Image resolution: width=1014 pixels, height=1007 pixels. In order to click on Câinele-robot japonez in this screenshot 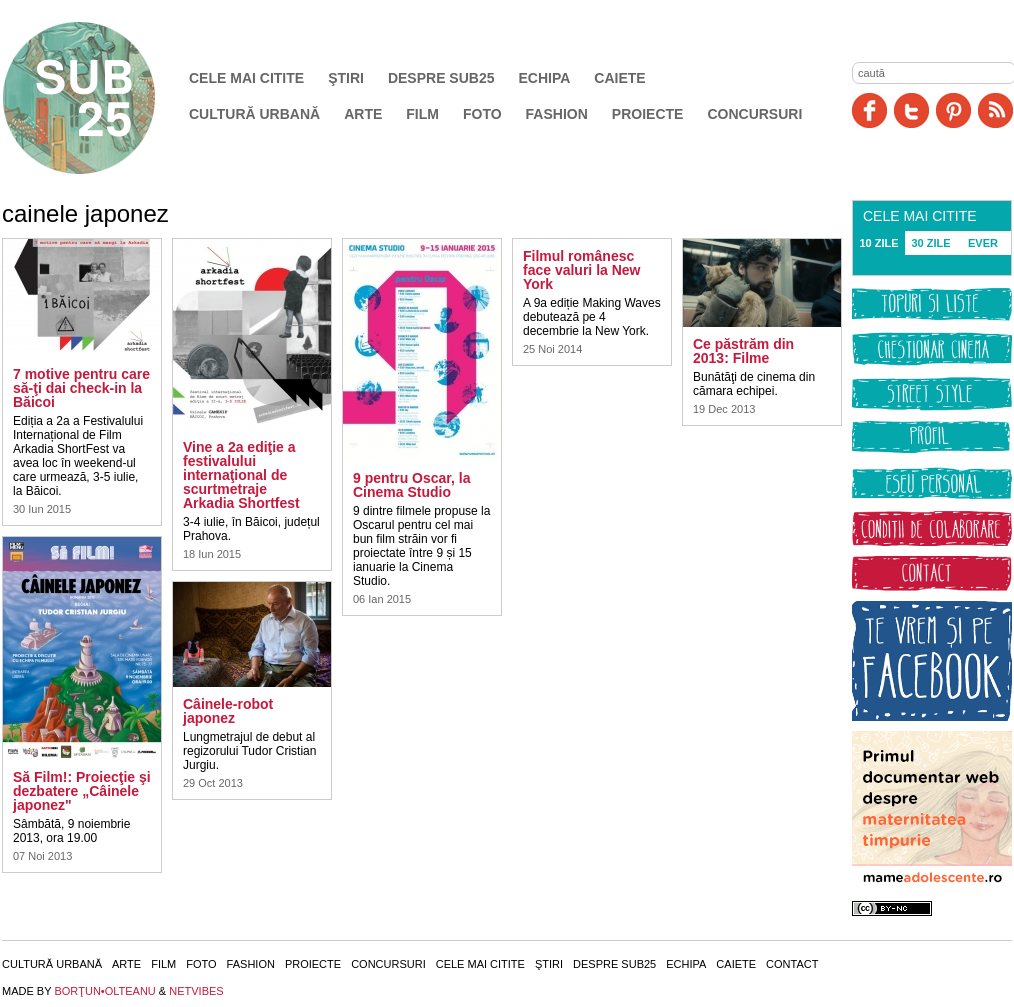, I will do `click(228, 711)`.